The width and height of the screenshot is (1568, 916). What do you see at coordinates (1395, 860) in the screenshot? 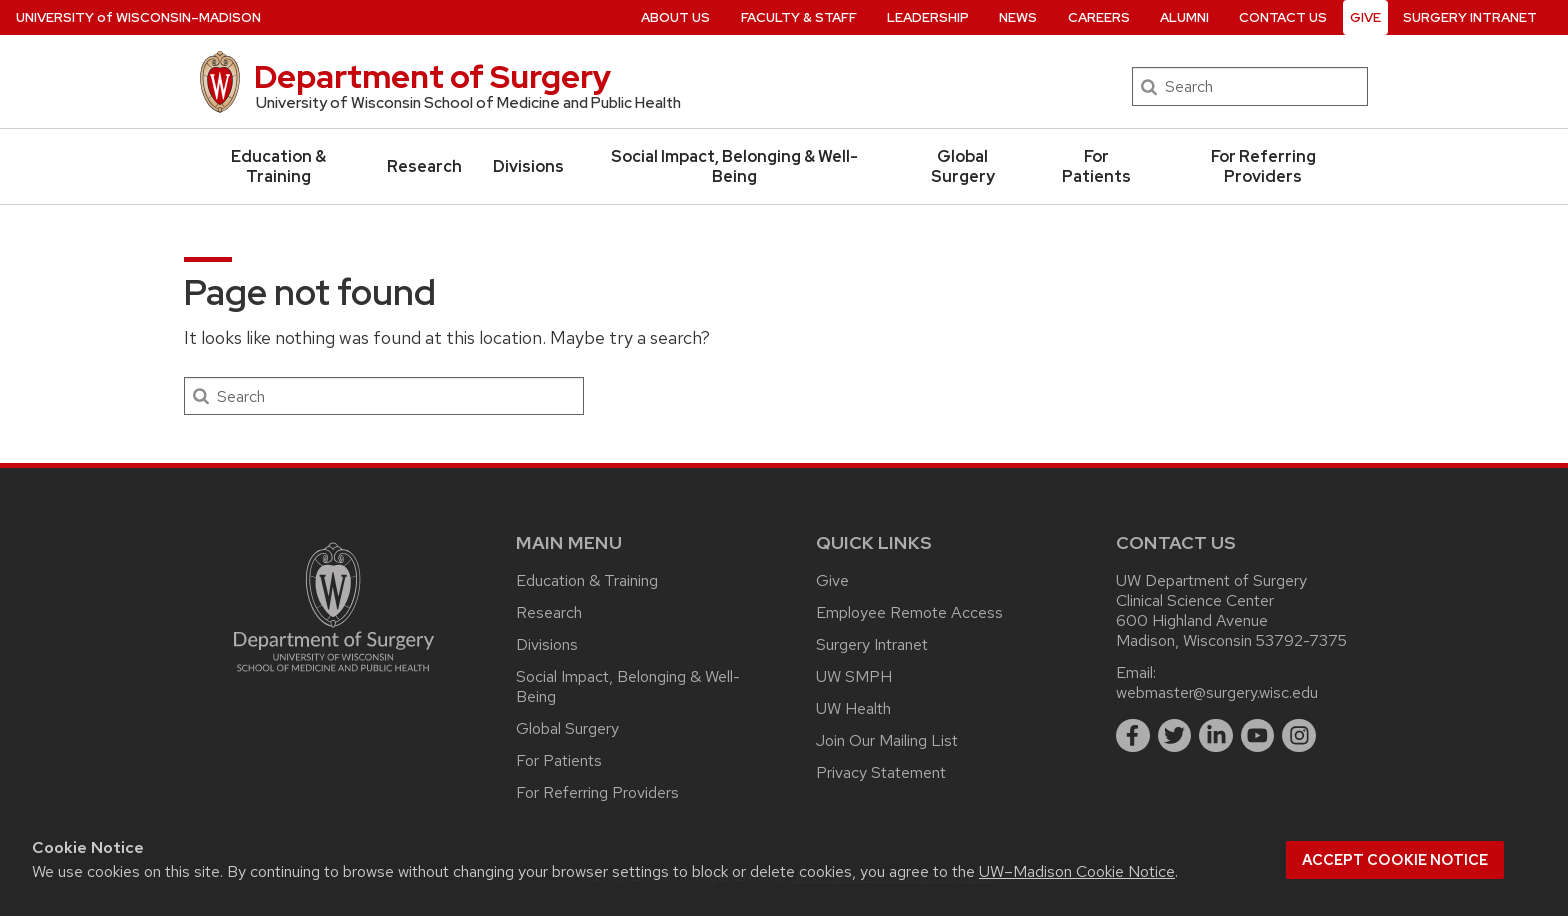
I see `Accept cookie notice [button]` at bounding box center [1395, 860].